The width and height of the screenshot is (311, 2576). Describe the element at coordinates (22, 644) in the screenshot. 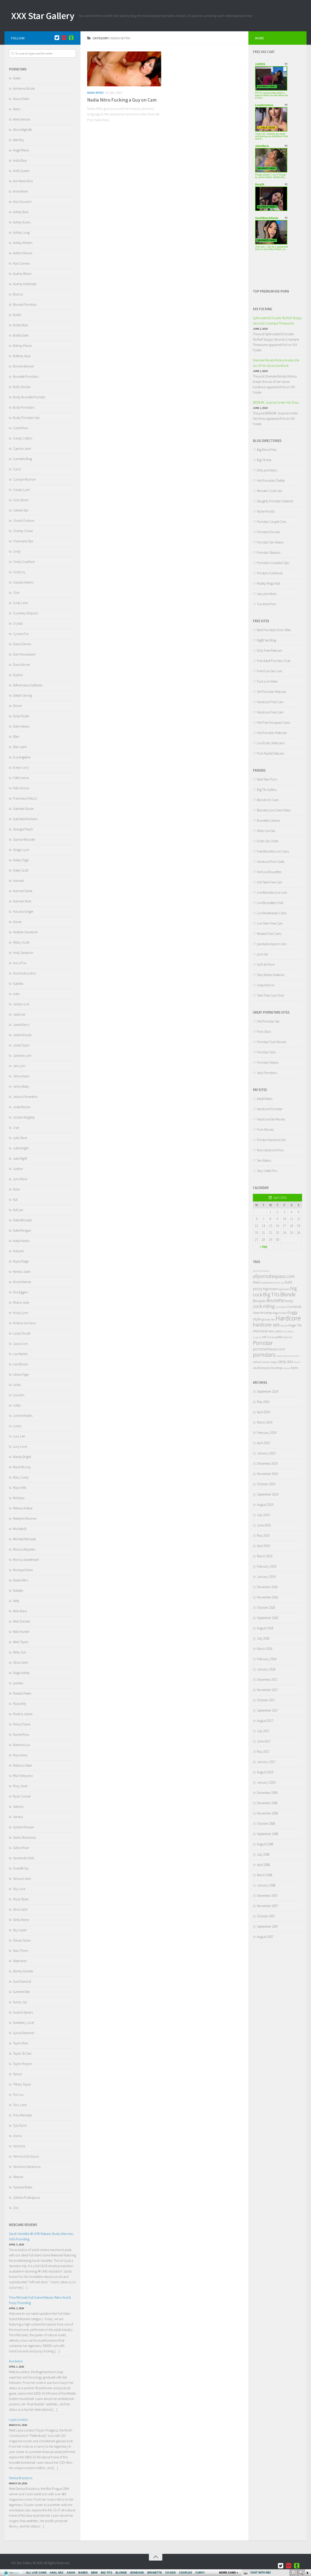

I see `Daina Devine` at that location.